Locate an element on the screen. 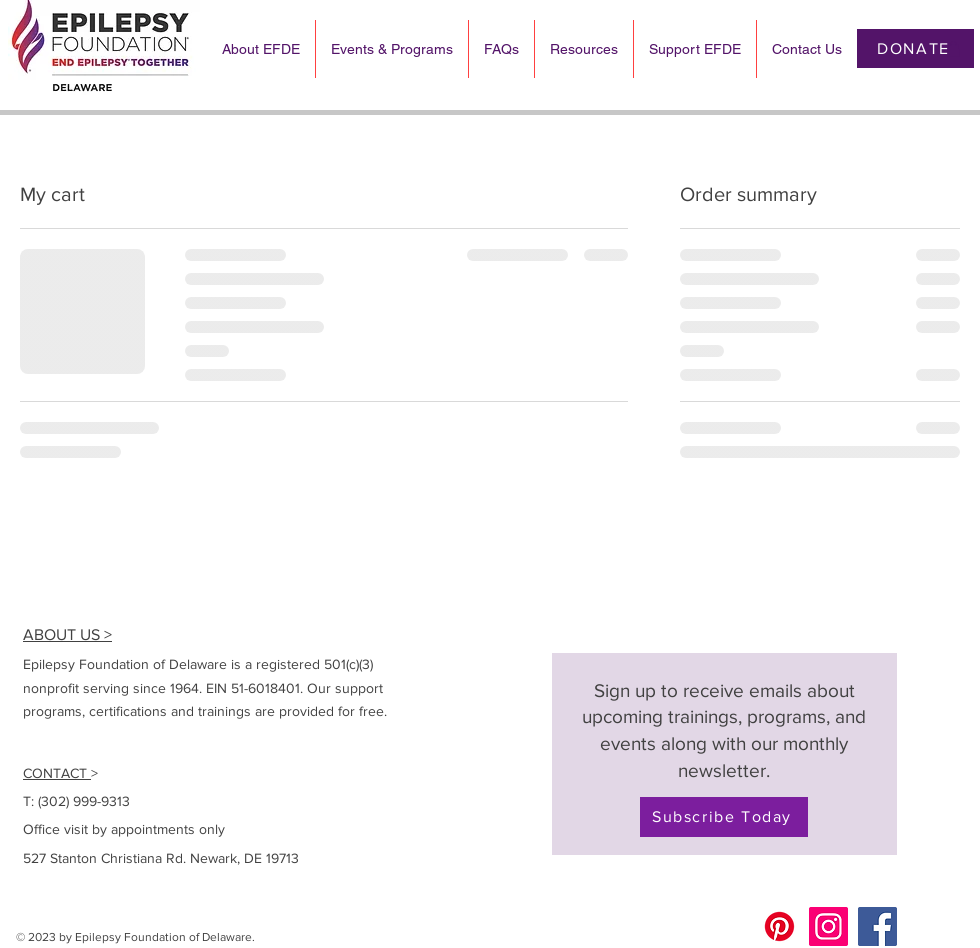  [Facebook] is located at coordinates (877, 926).